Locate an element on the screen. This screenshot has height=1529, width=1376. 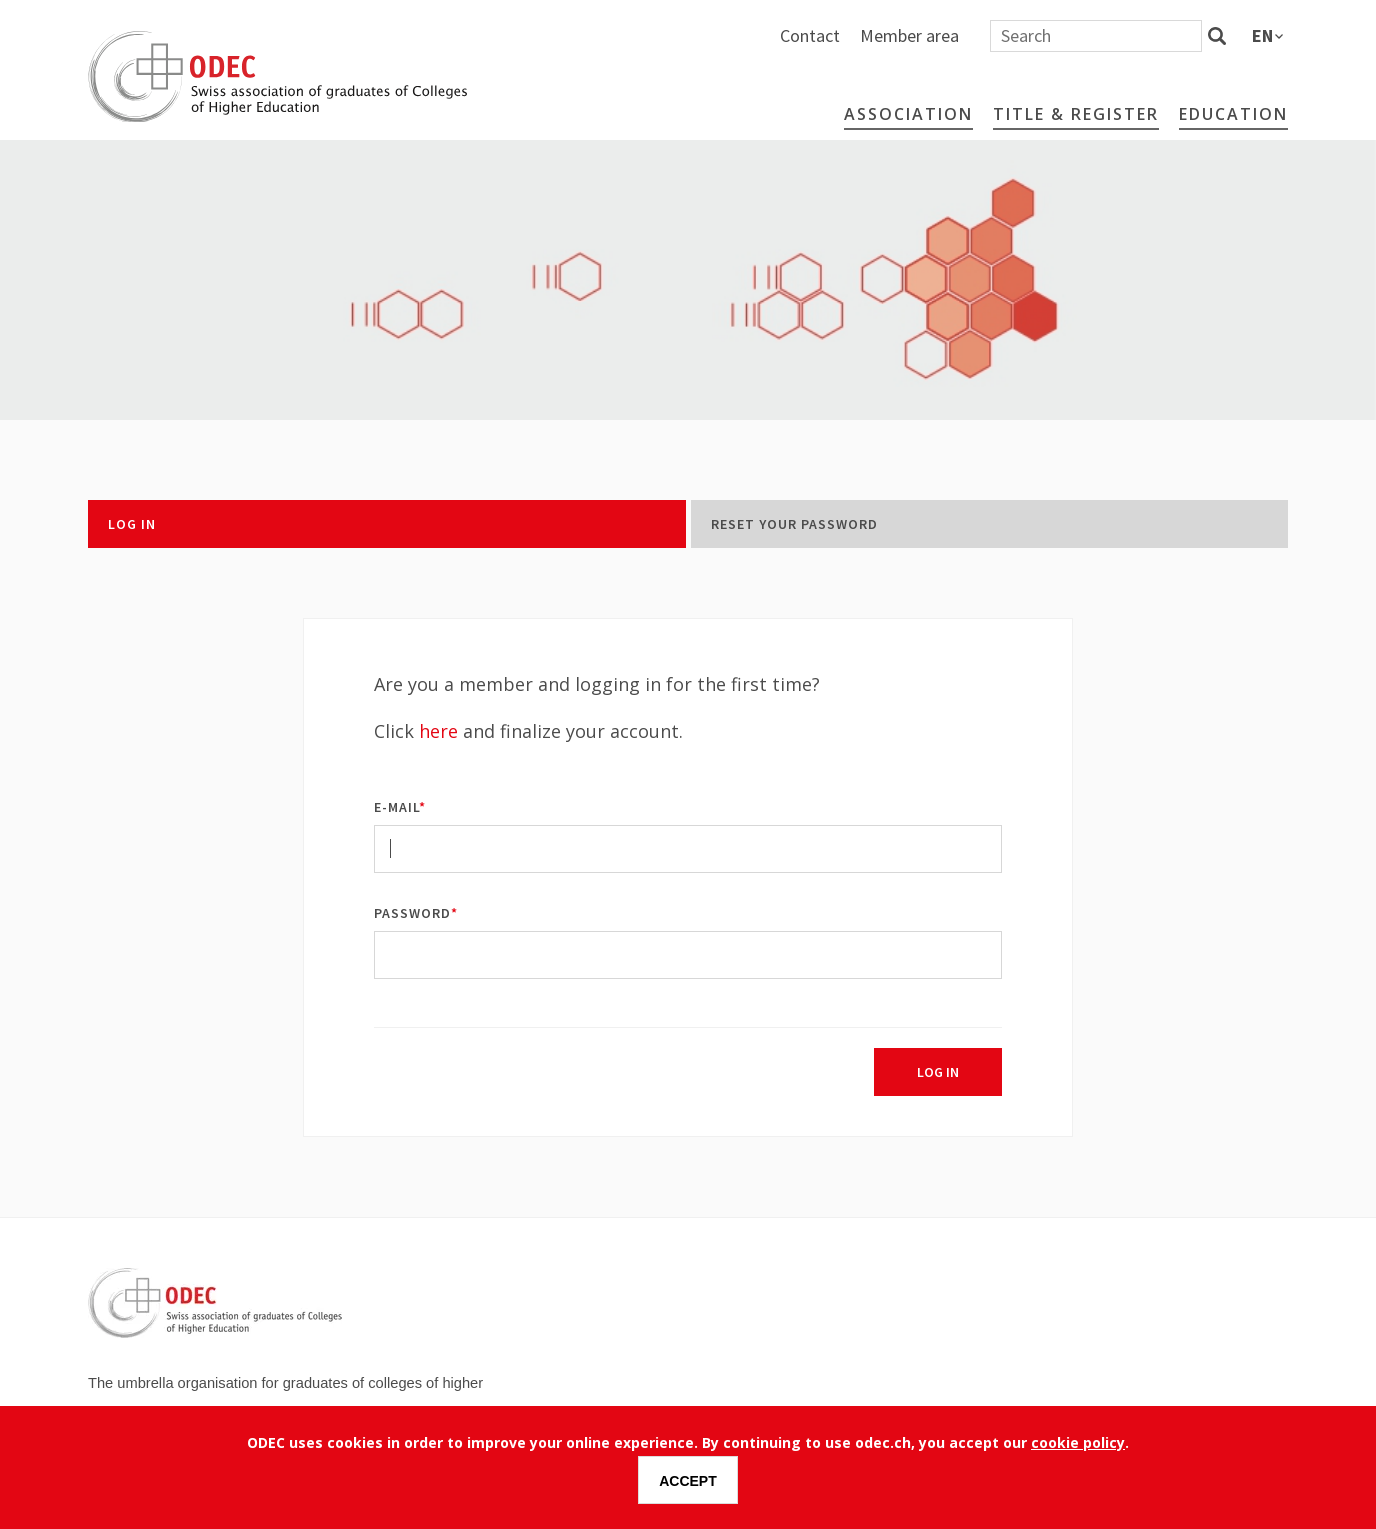
Association is located at coordinates (908, 114).